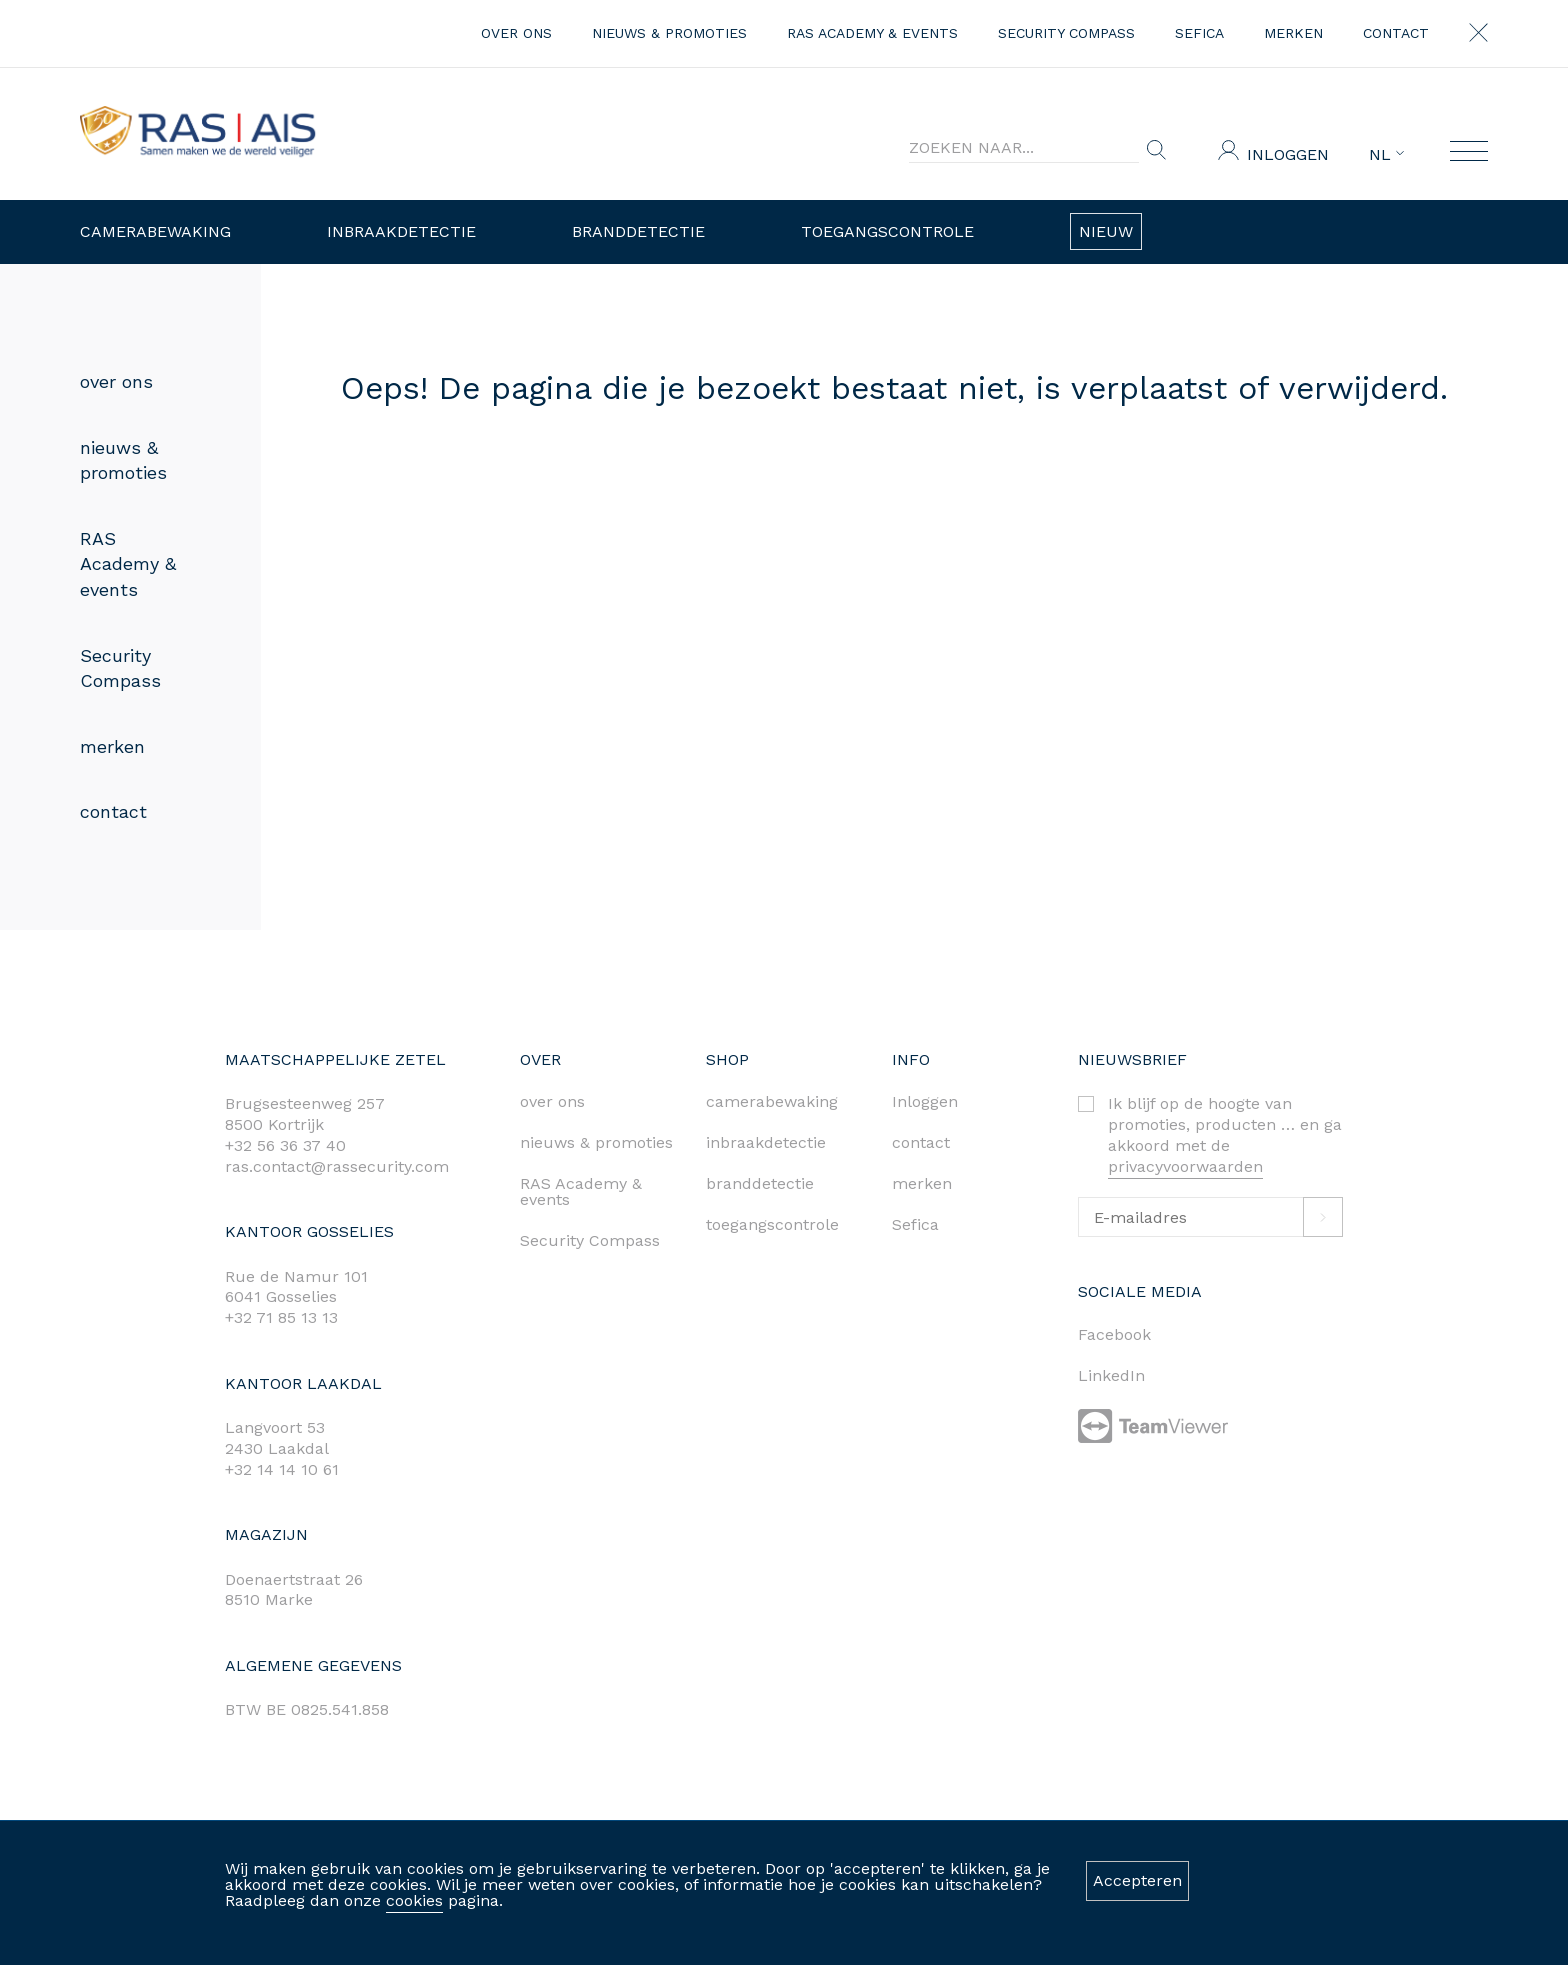 This screenshot has height=1965, width=1568. Describe the element at coordinates (285, 1145) in the screenshot. I see `+32 56 36 37 40` at that location.